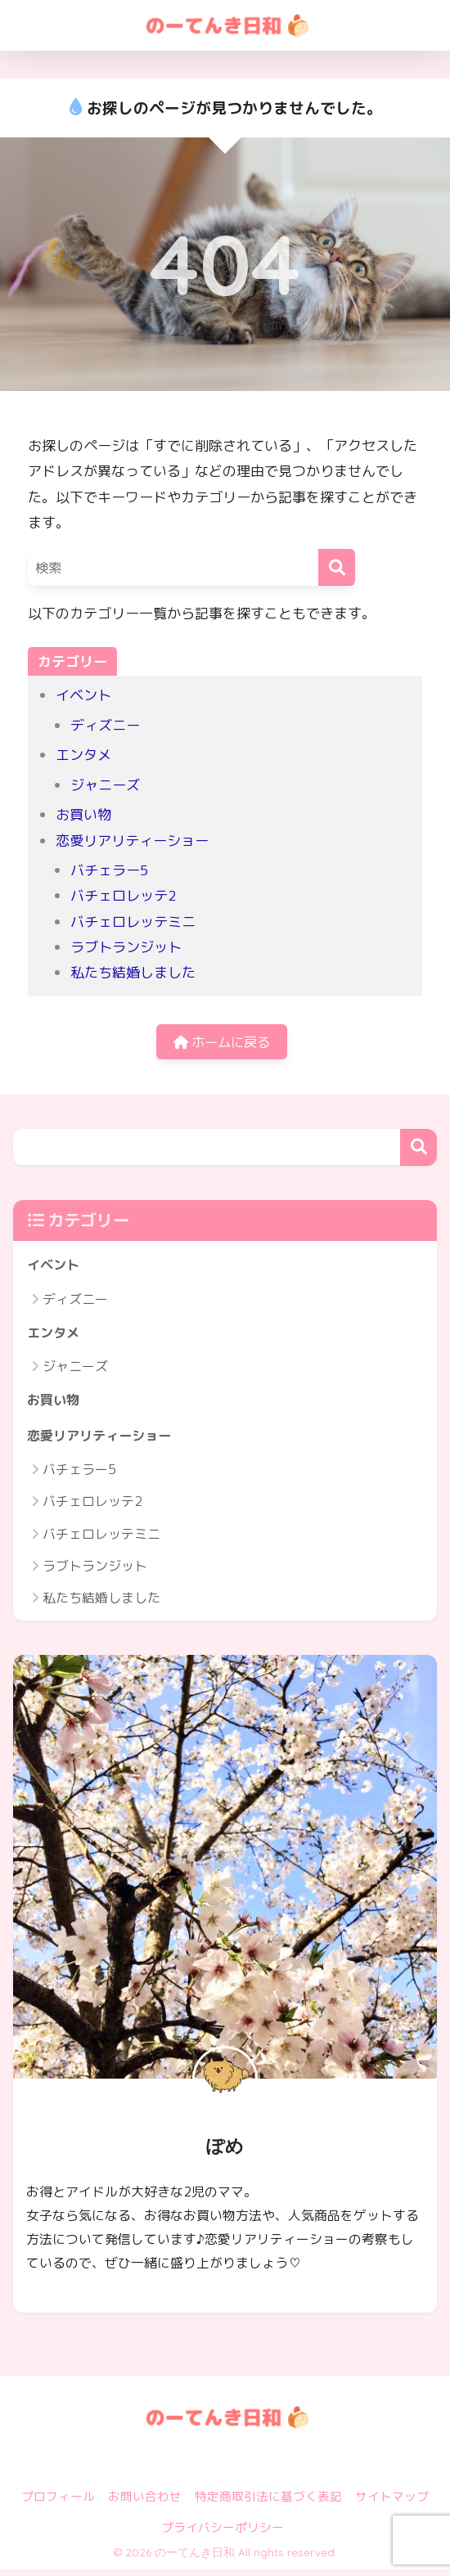  What do you see at coordinates (109, 870) in the screenshot?
I see `バチェラー5` at bounding box center [109, 870].